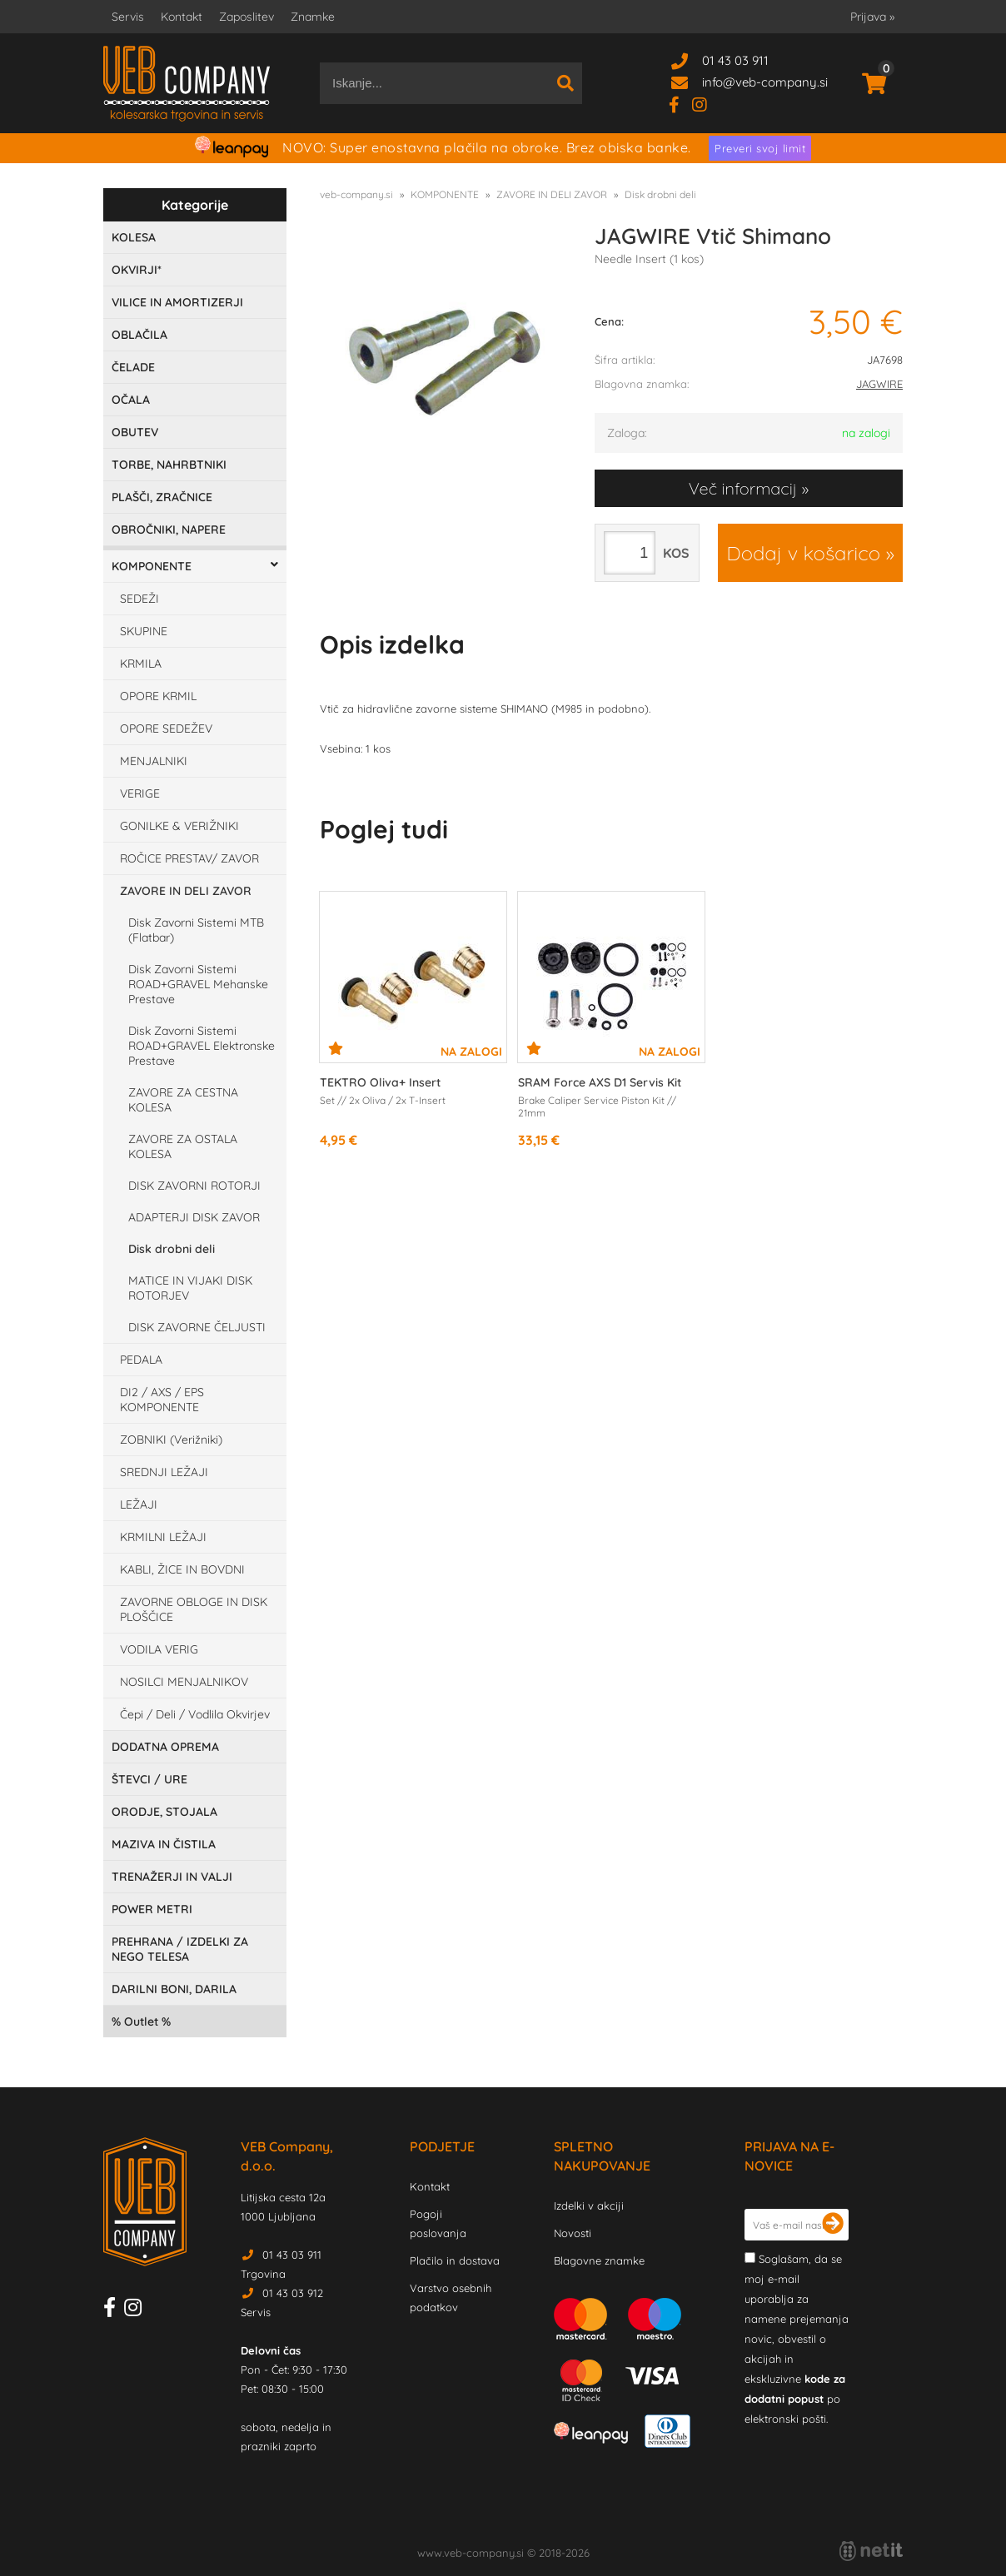  Describe the element at coordinates (169, 529) in the screenshot. I see `OBROČNIKI, NAPERE` at that location.